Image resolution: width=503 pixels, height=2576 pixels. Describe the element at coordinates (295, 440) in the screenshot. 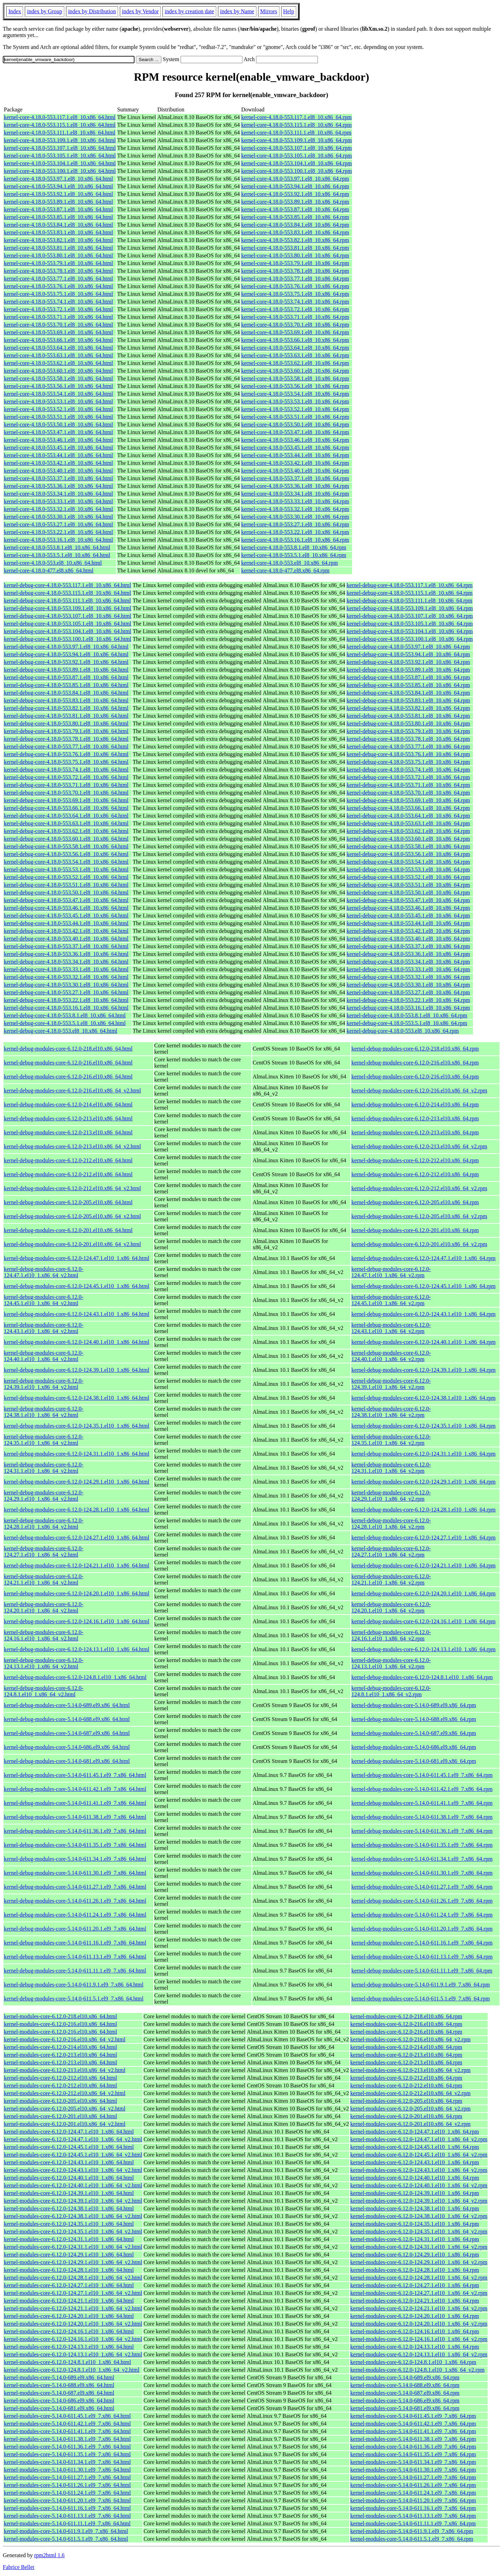

I see `kernel-core-4.18.0-553.46.1.el8_10.x86_64.rpm` at that location.